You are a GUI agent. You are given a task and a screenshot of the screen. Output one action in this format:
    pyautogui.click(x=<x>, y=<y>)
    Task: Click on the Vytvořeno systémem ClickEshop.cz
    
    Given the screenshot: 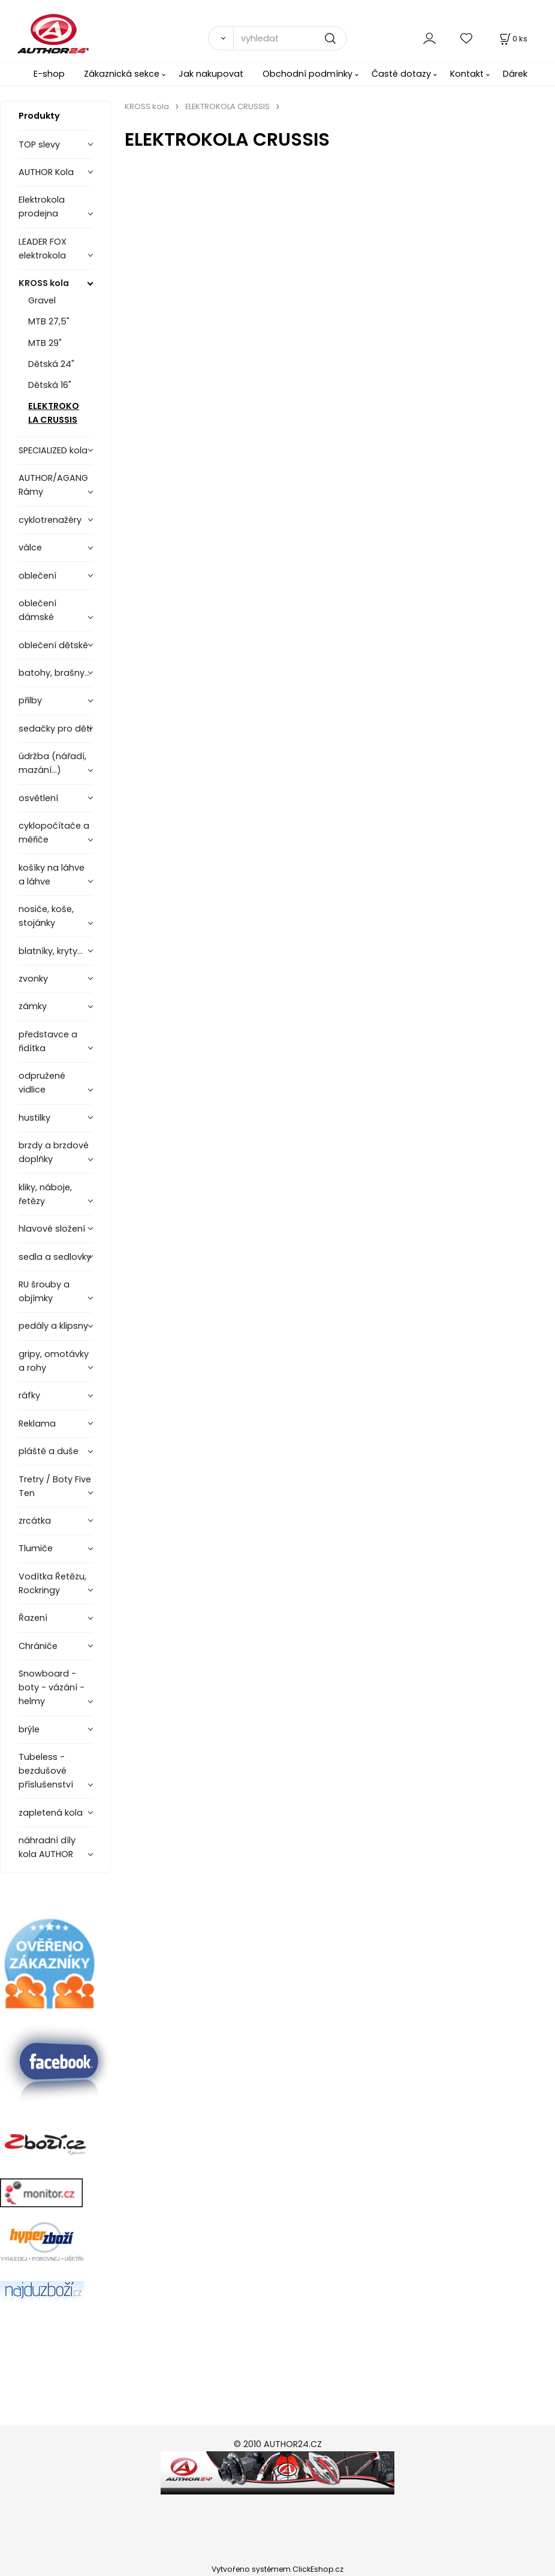 What is the action you would take?
    pyautogui.click(x=277, y=2569)
    